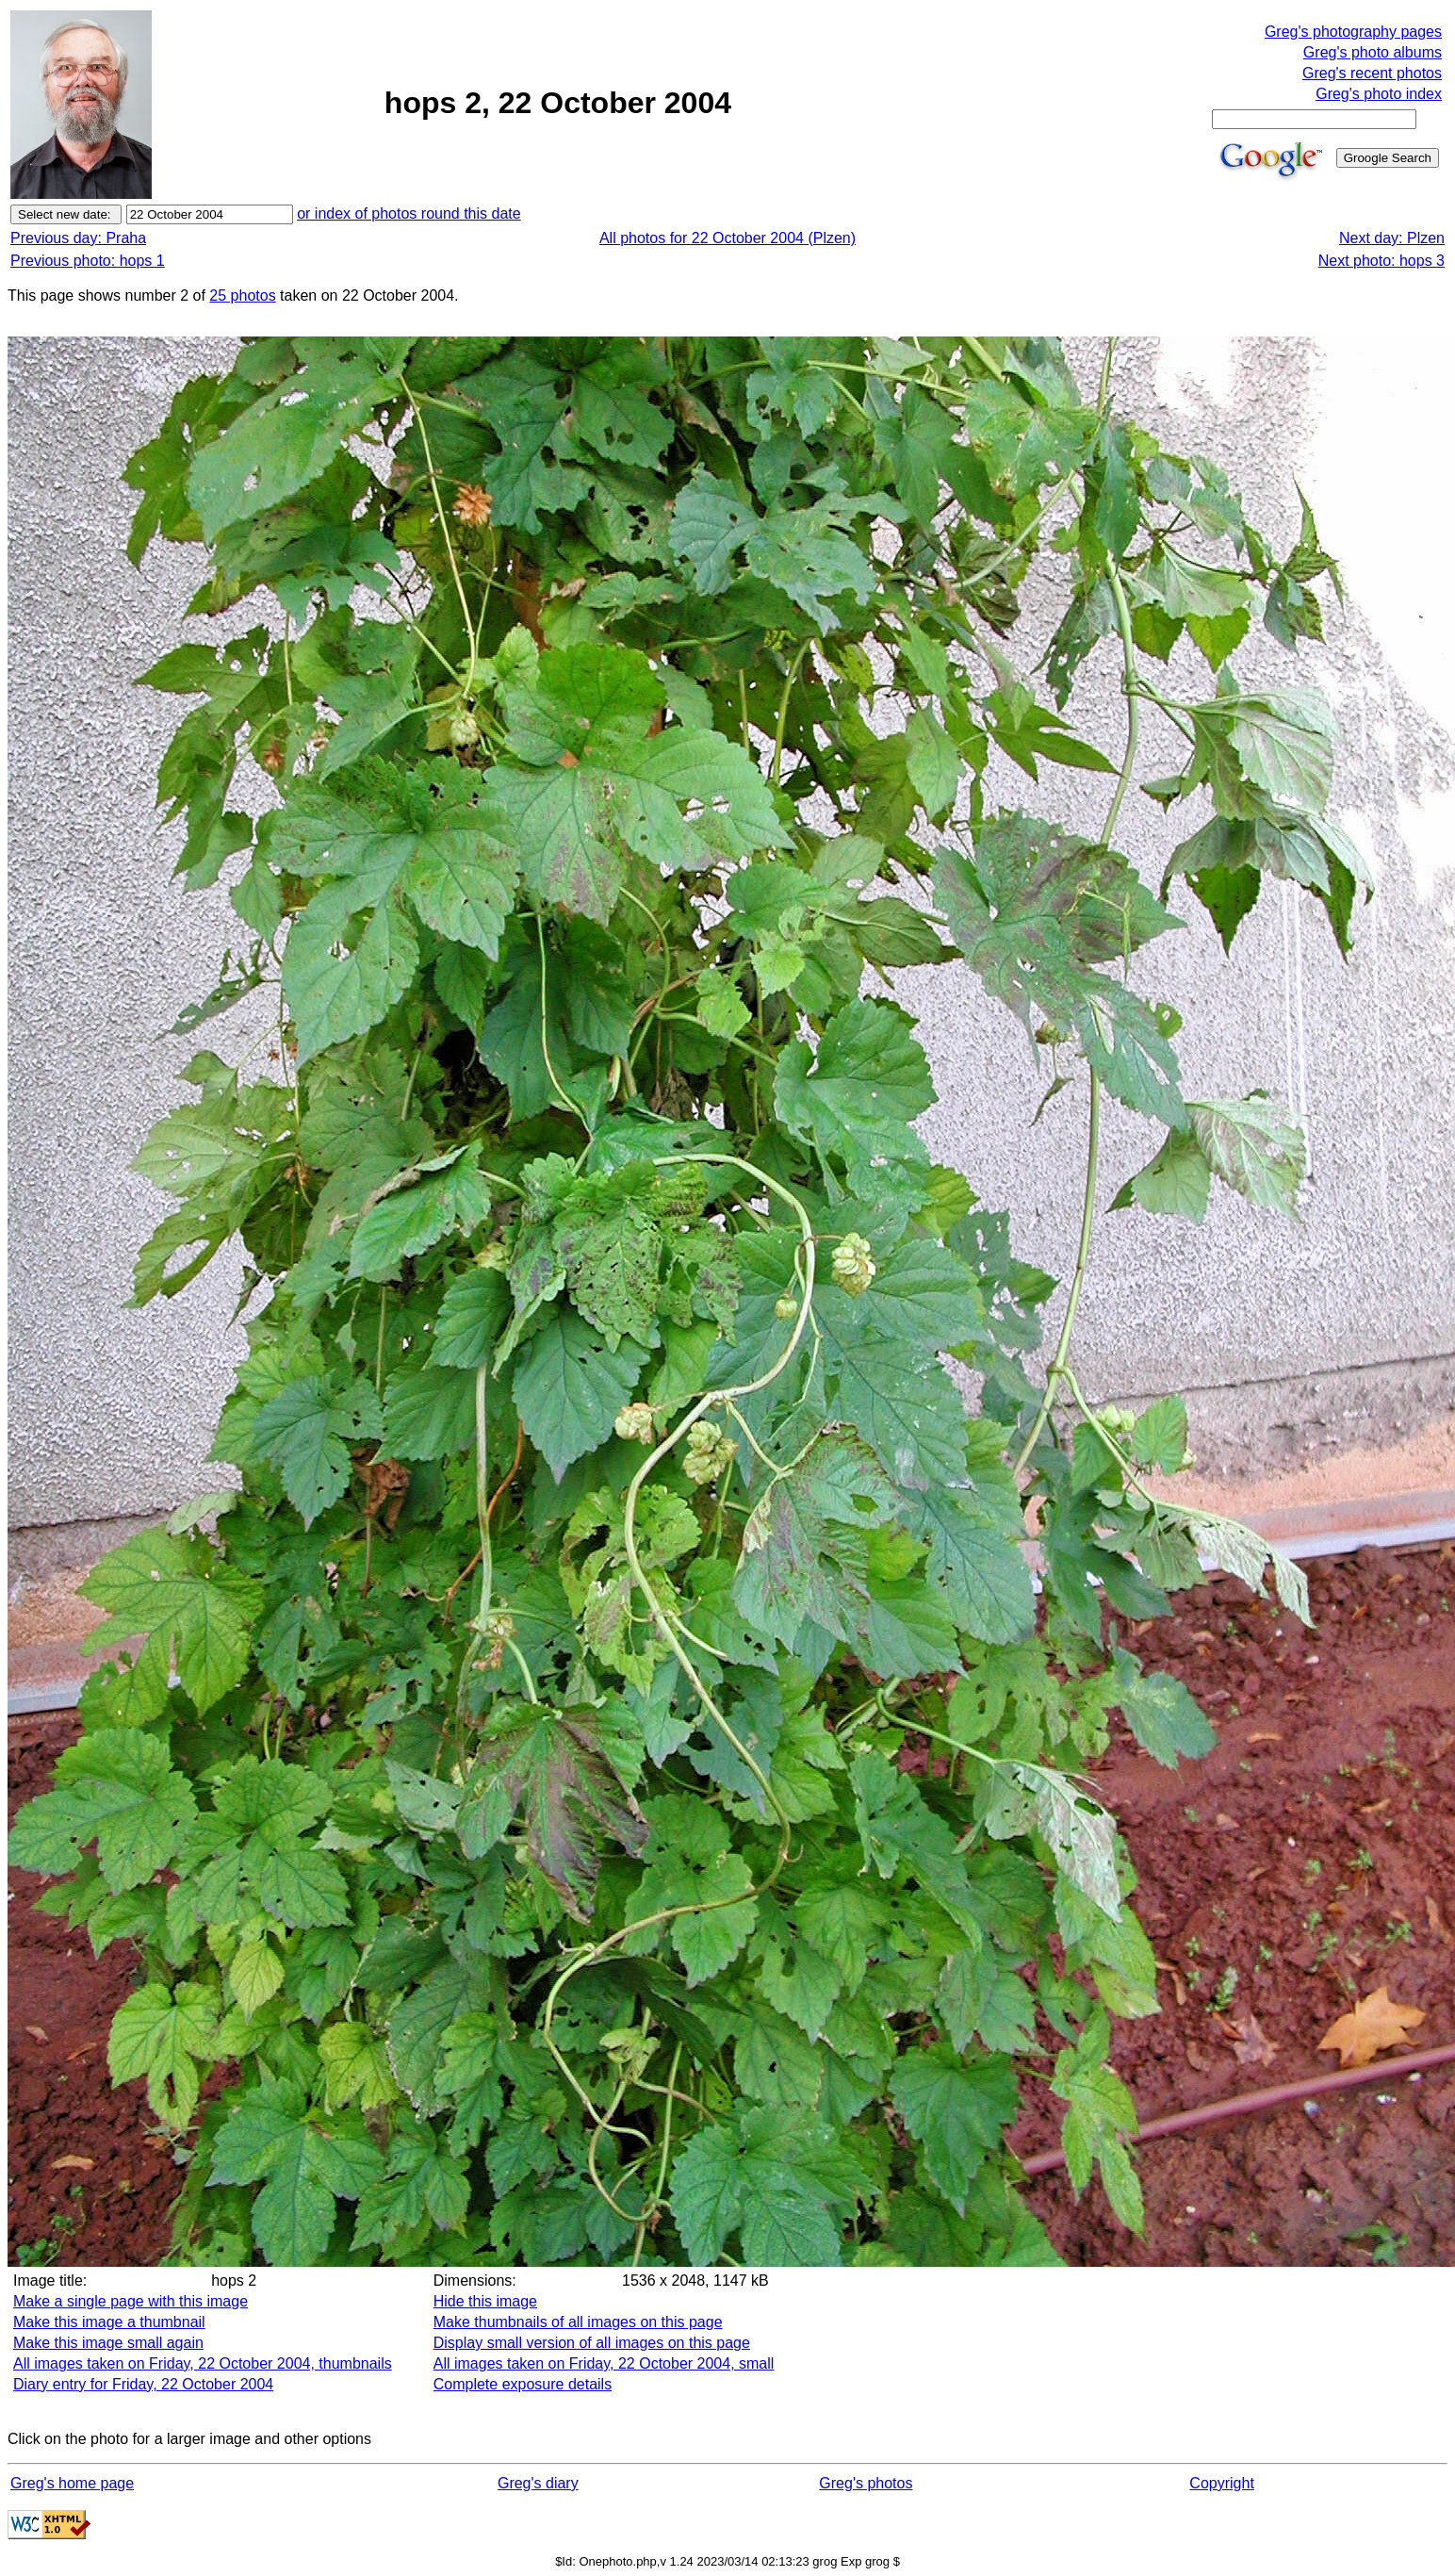 This screenshot has height=2576, width=1455. What do you see at coordinates (1353, 32) in the screenshot?
I see `Greg's photography pages` at bounding box center [1353, 32].